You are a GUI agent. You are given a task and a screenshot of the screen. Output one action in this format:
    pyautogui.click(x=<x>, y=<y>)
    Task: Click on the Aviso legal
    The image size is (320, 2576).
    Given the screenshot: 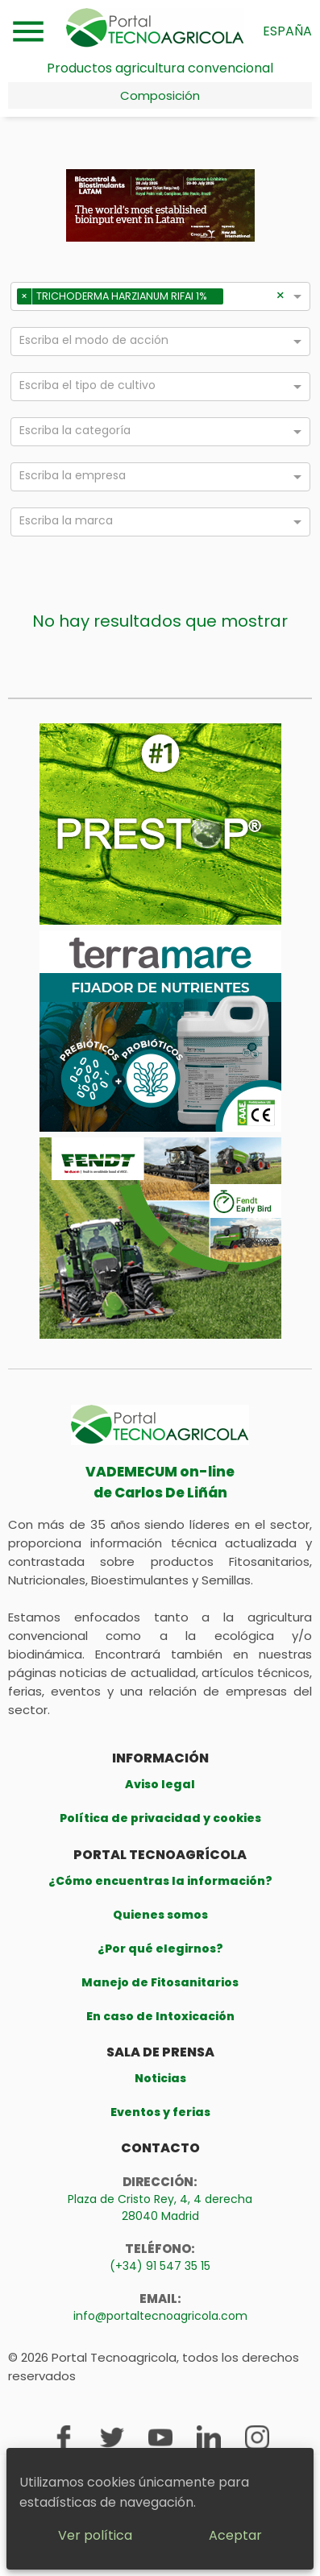 What is the action you would take?
    pyautogui.click(x=160, y=1784)
    